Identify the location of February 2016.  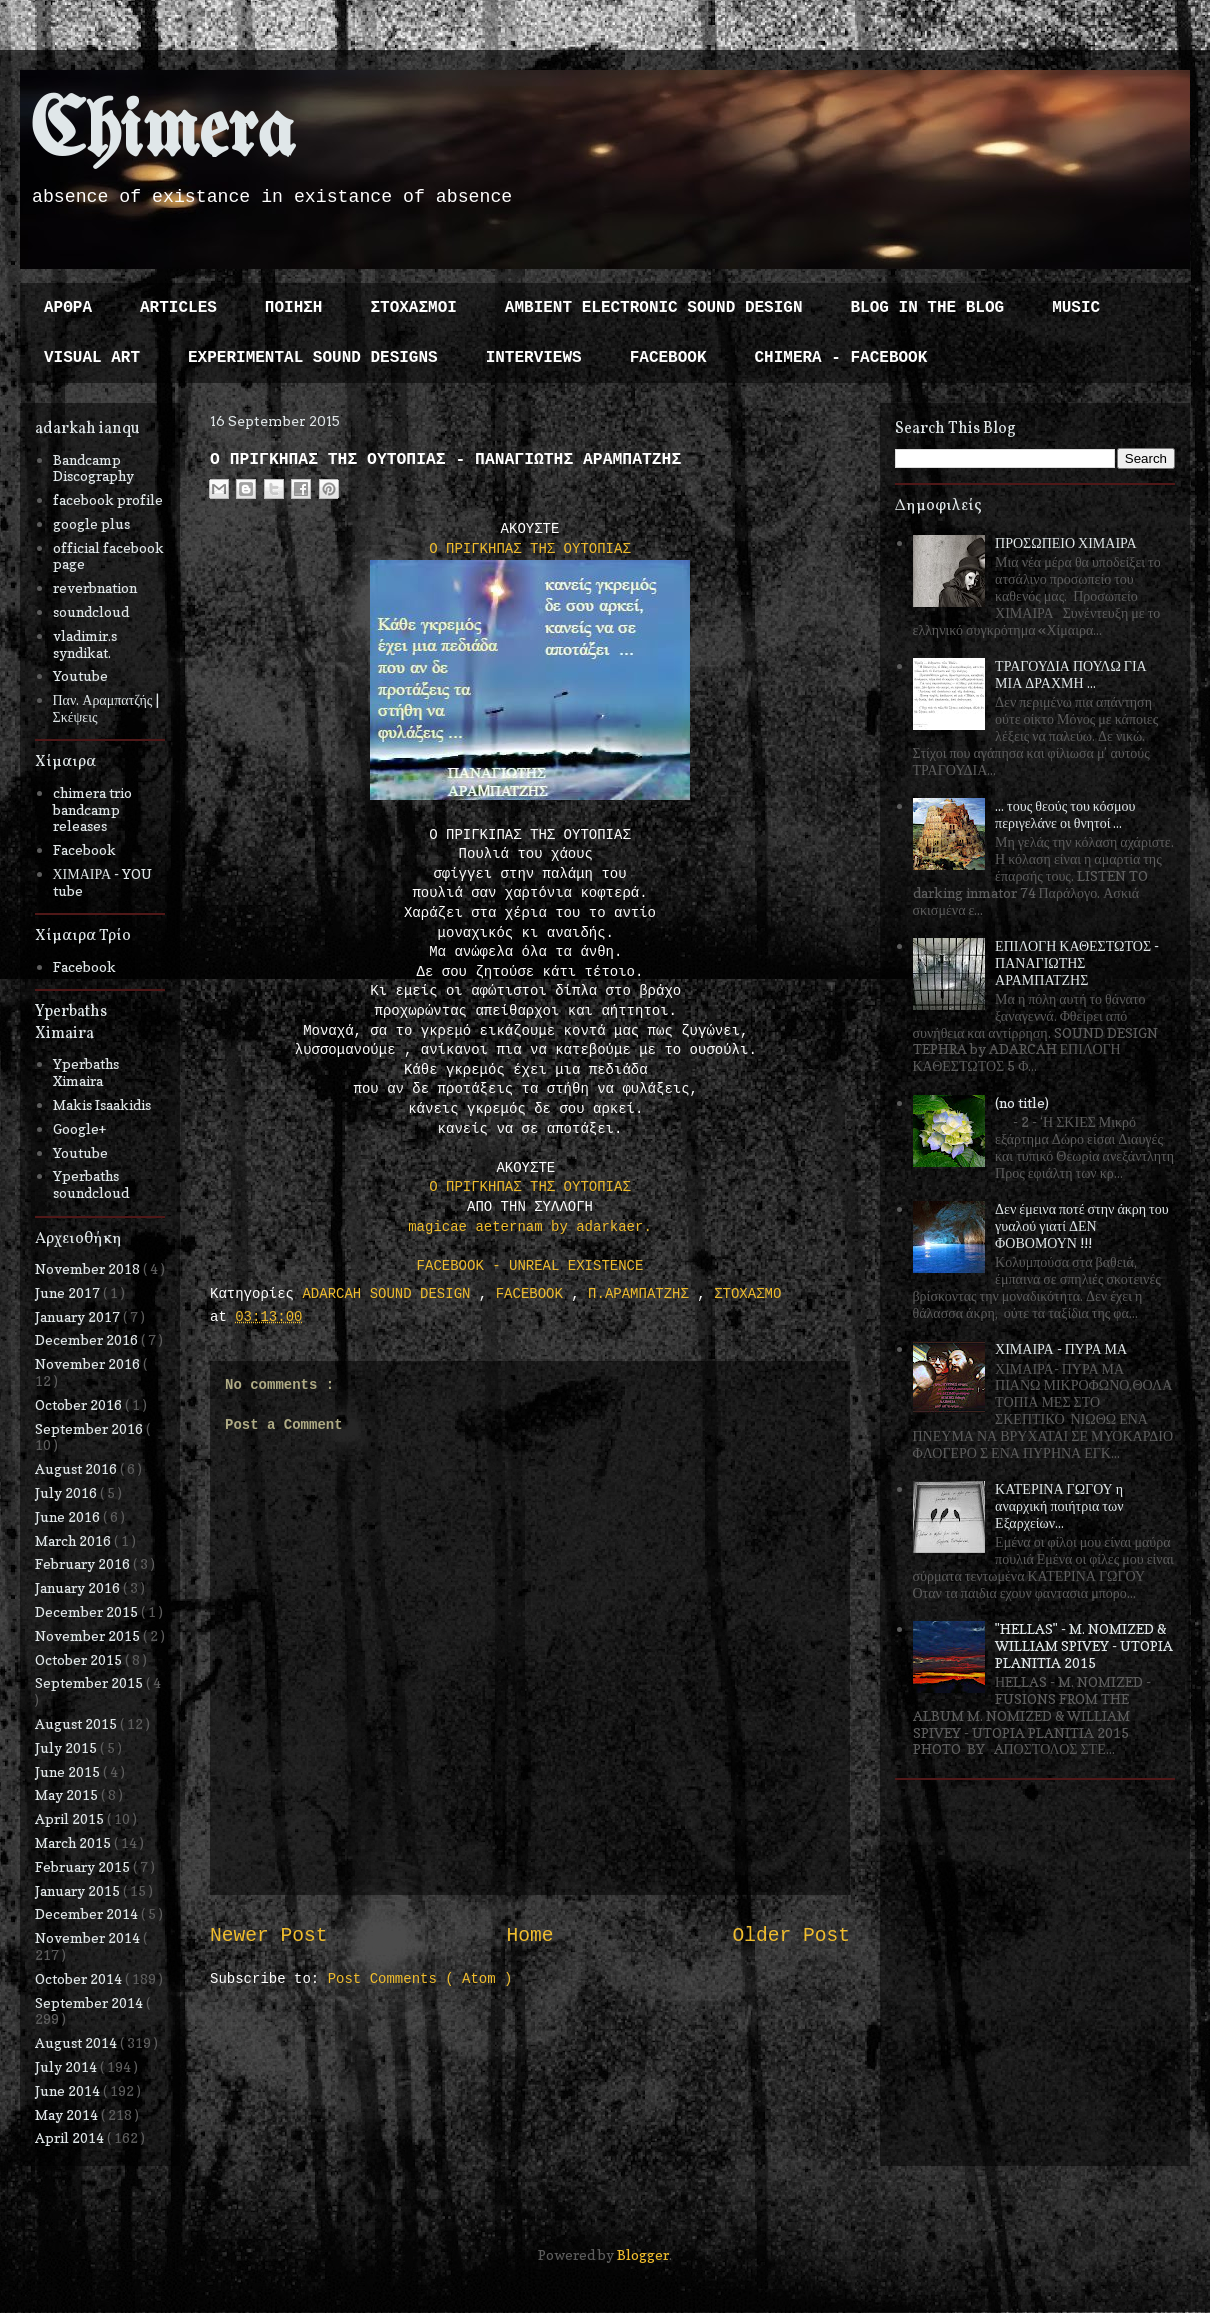
(84, 1563).